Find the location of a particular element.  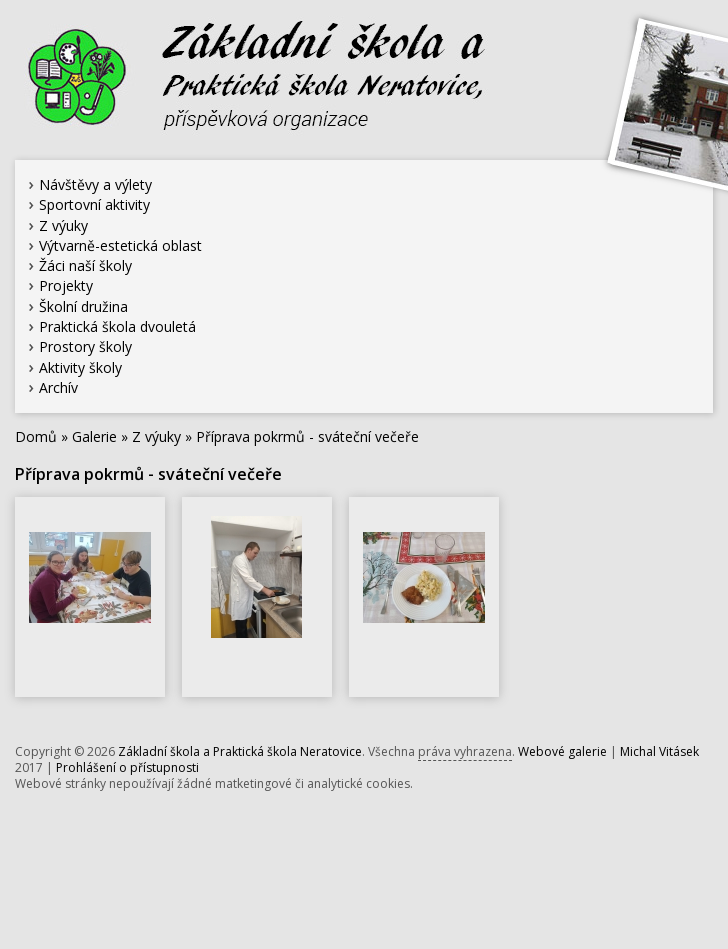

Žáci naší školy is located at coordinates (85, 265).